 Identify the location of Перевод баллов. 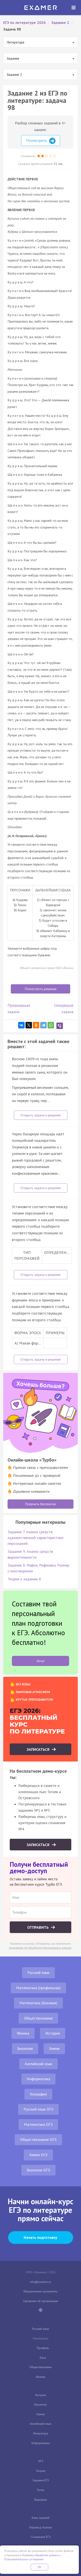
(40, 2527).